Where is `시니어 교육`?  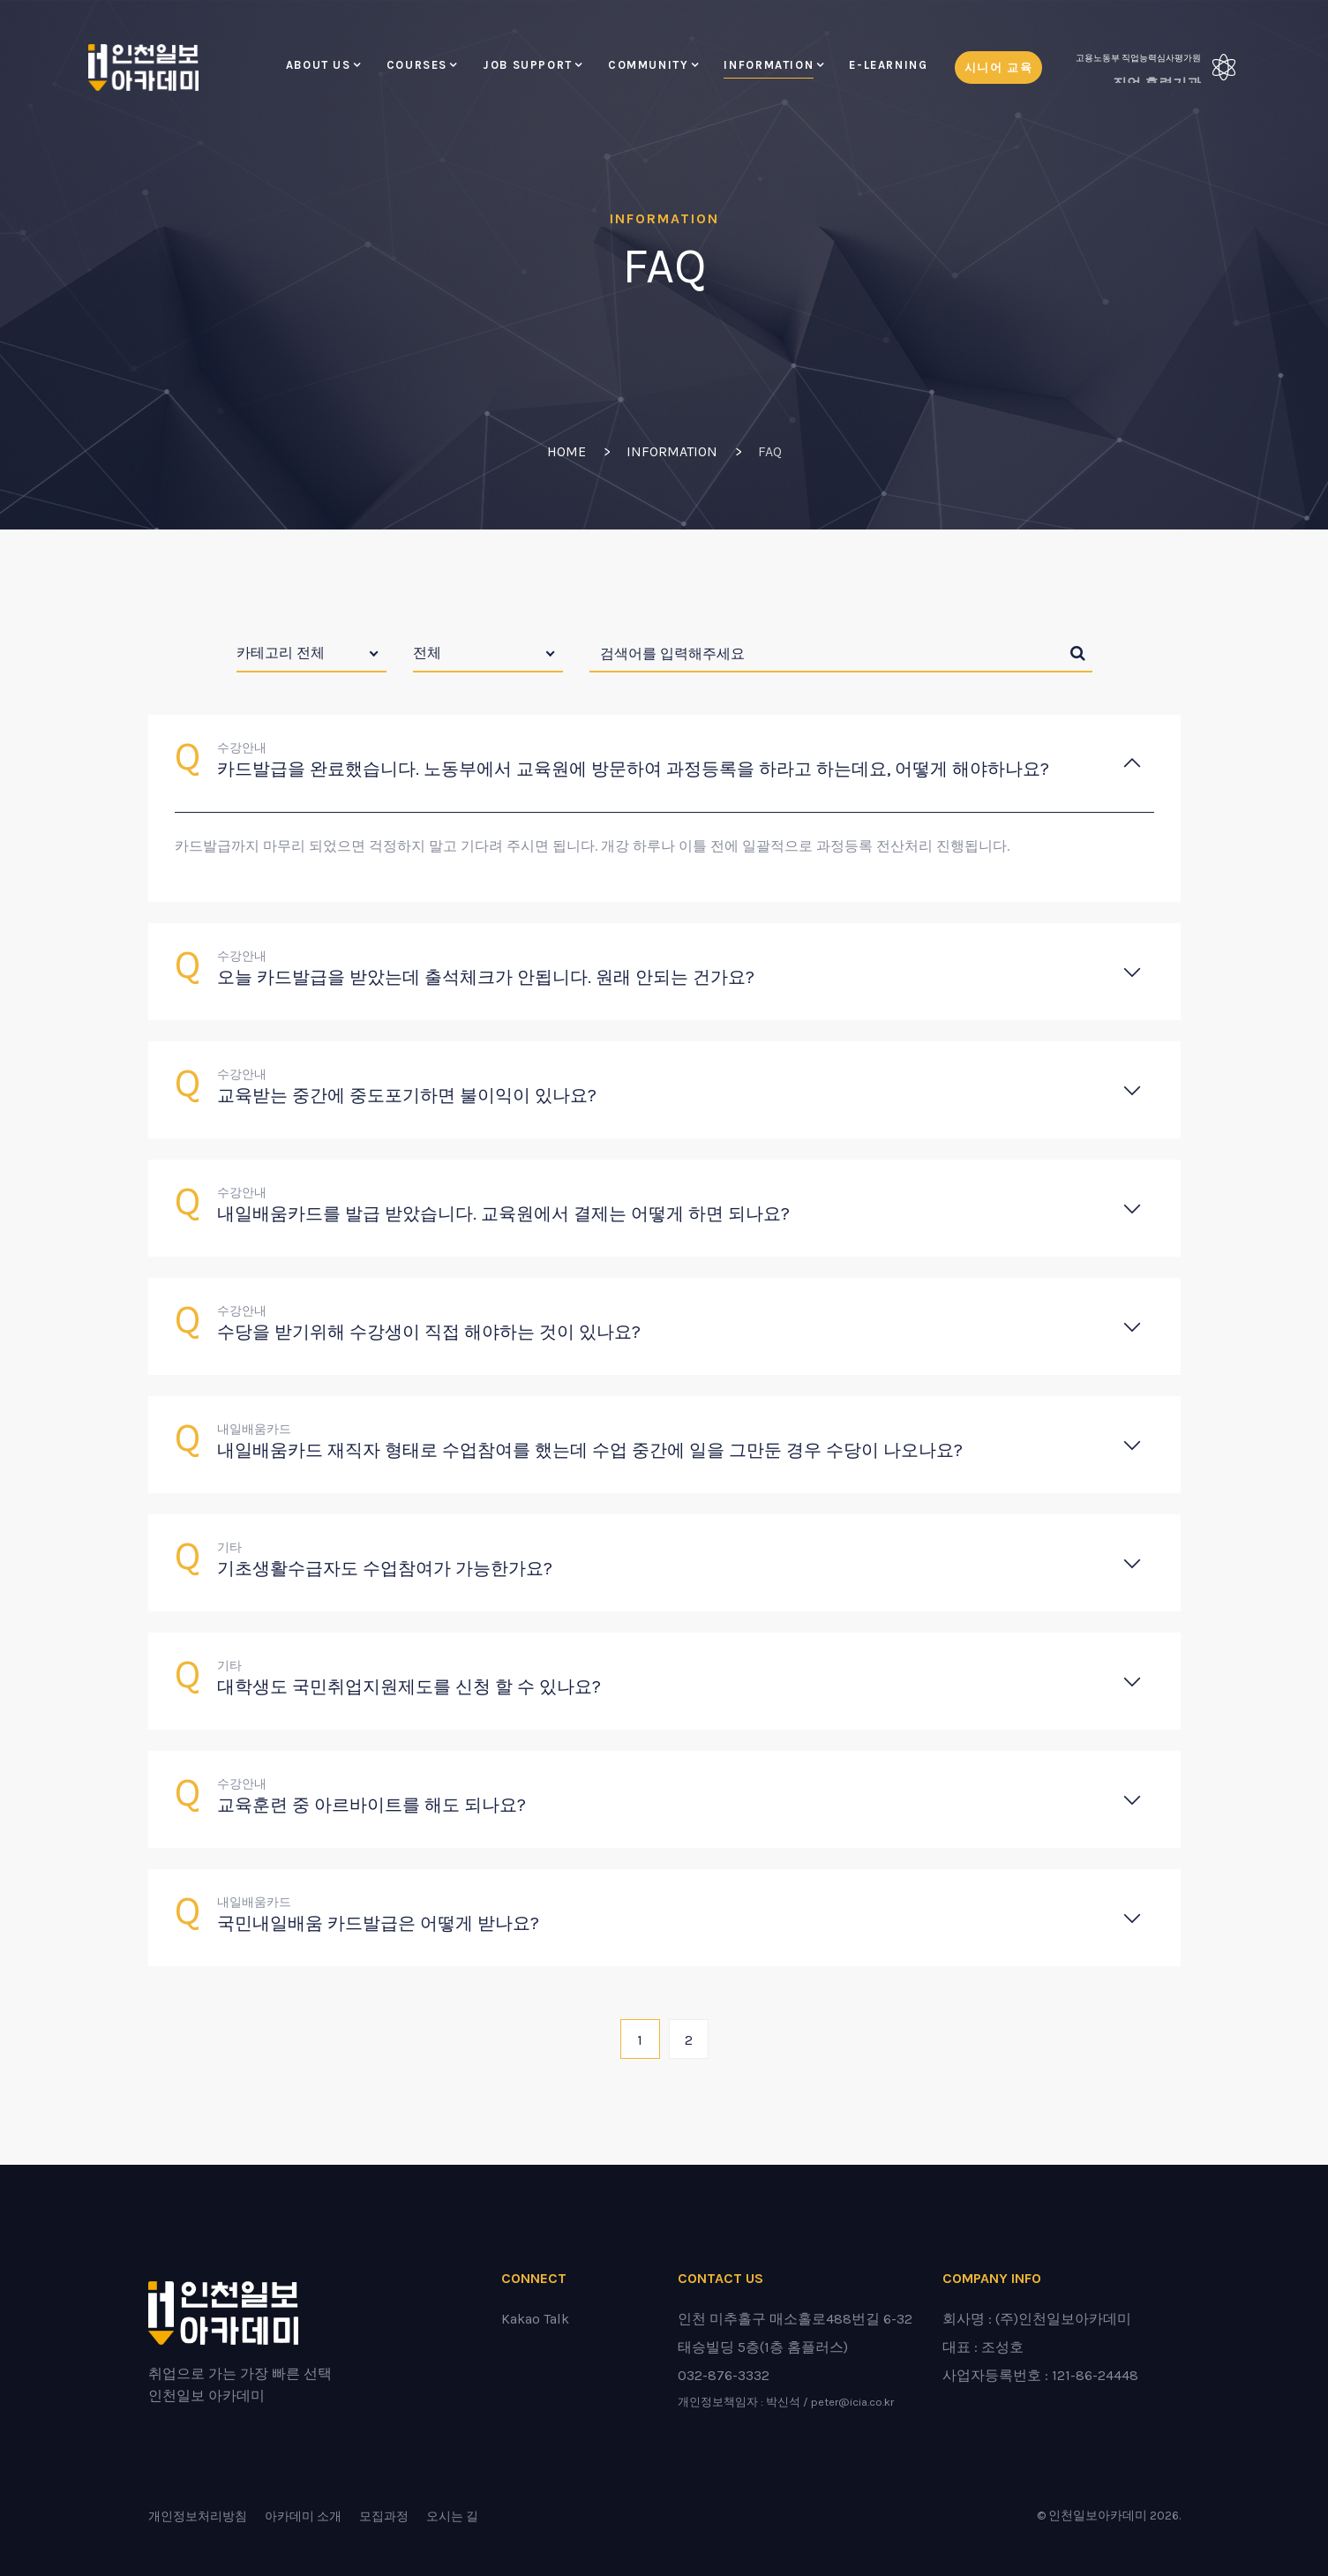 시니어 교육 is located at coordinates (998, 67).